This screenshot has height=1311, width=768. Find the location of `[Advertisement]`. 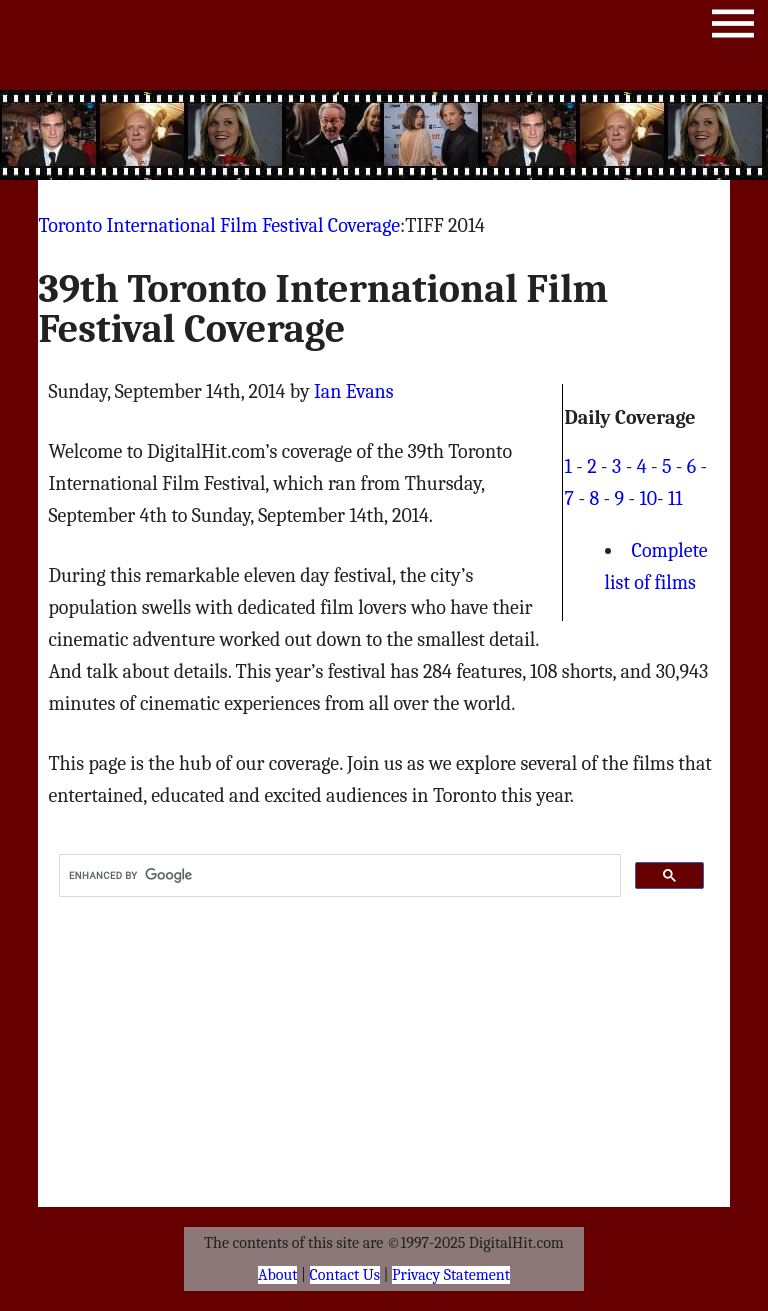

[Advertisement] is located at coordinates (384, 135).